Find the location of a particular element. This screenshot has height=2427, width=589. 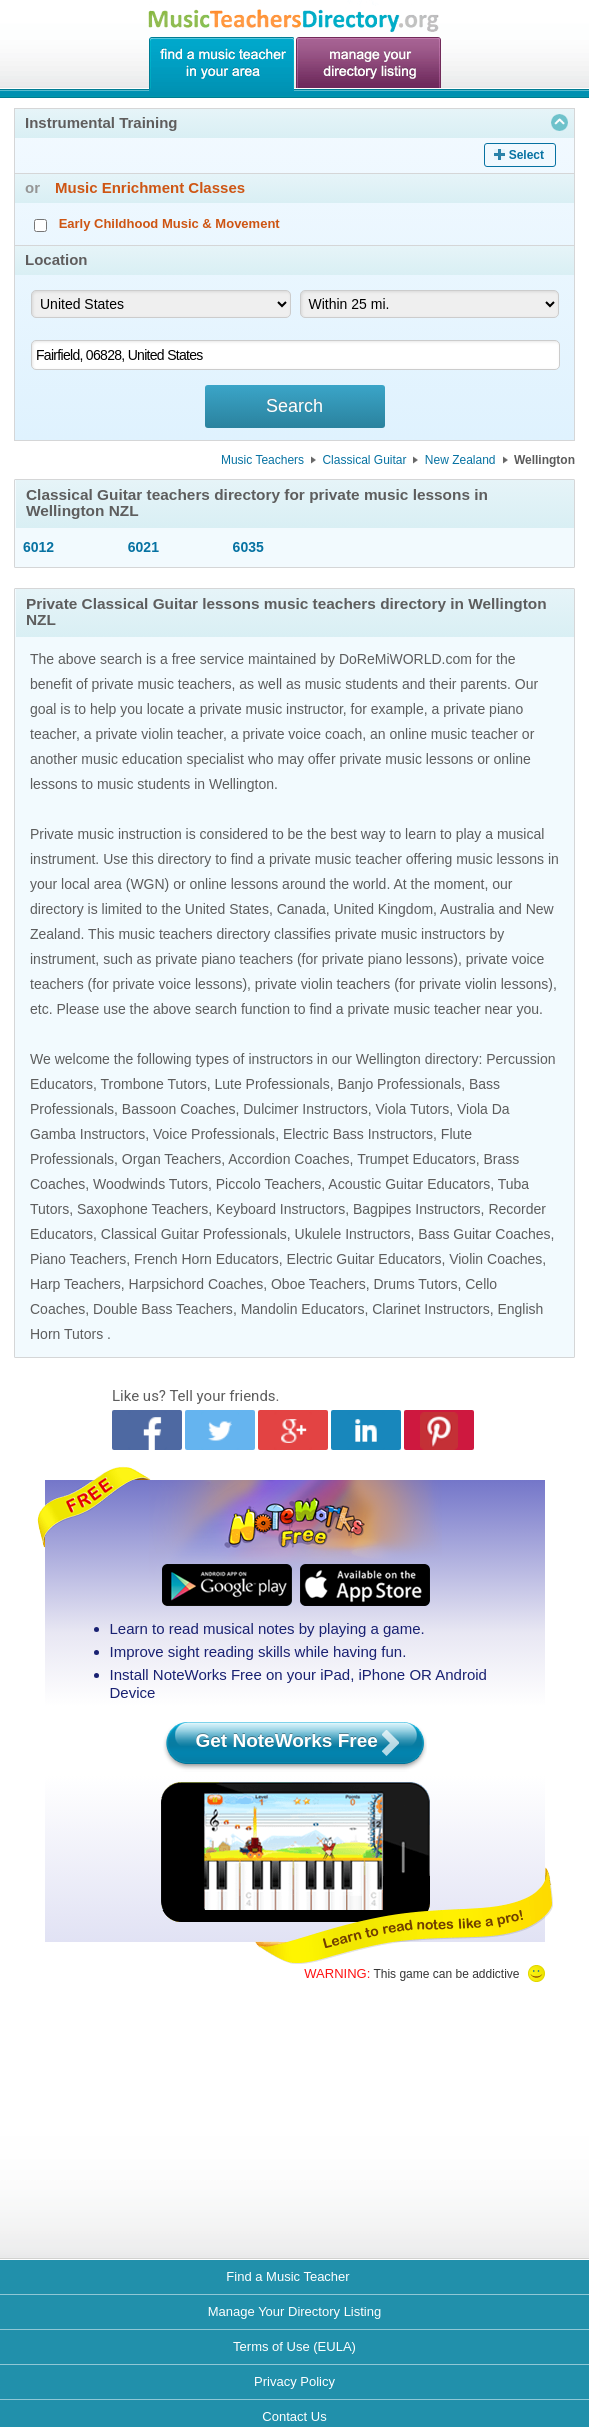

online music teacher is located at coordinates (454, 734).